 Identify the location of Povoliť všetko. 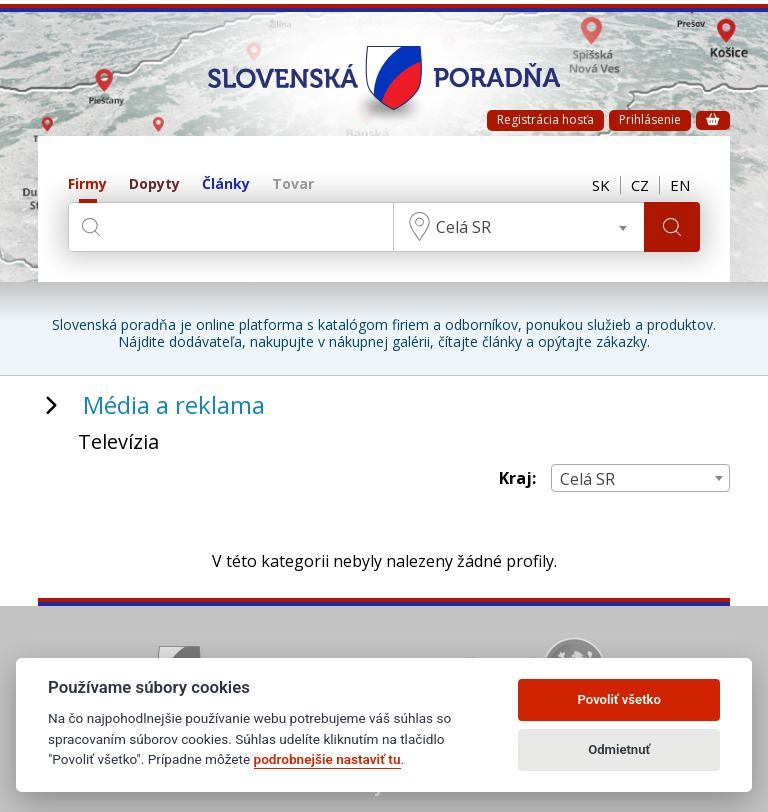
(619, 699).